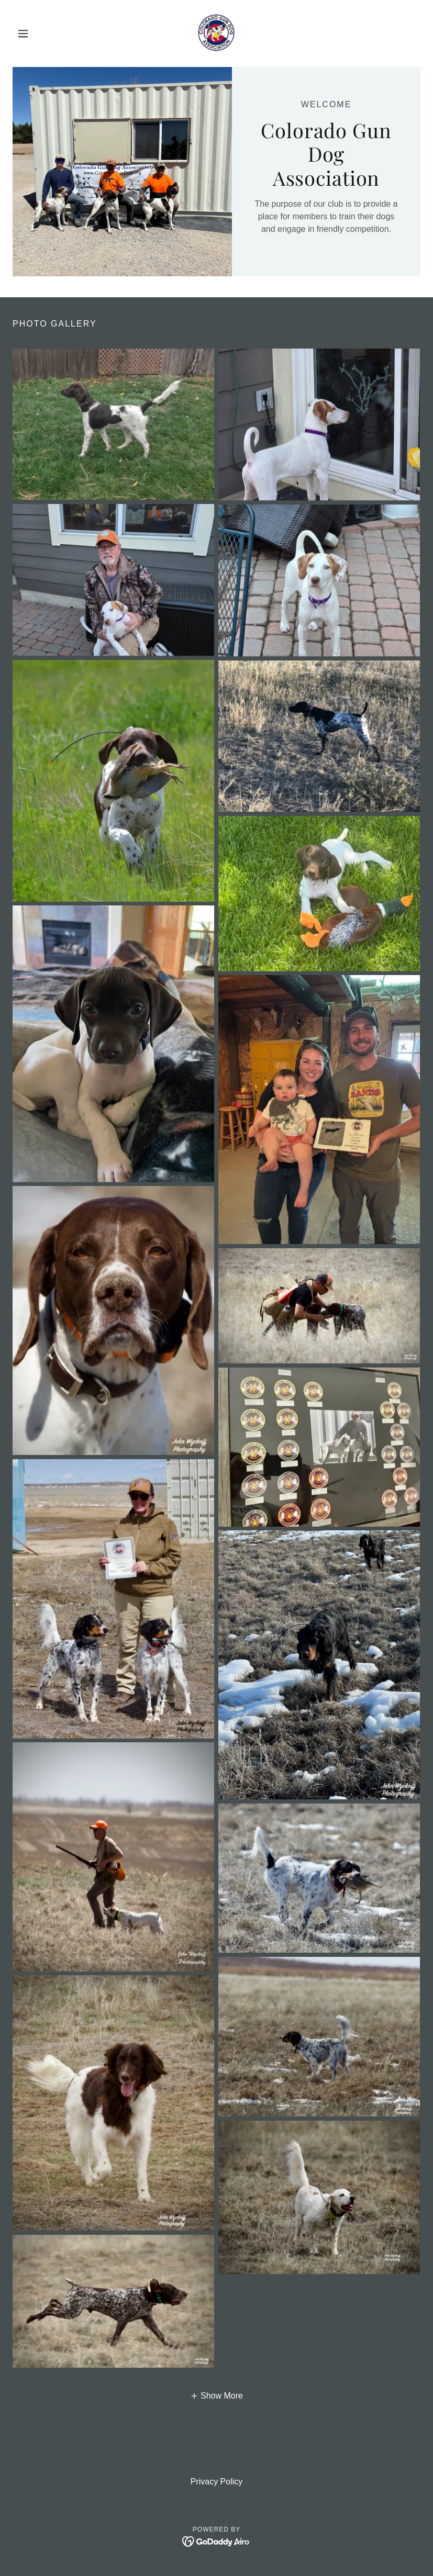 Image resolution: width=433 pixels, height=2576 pixels. What do you see at coordinates (43, 33) in the screenshot?
I see `[button]` at bounding box center [43, 33].